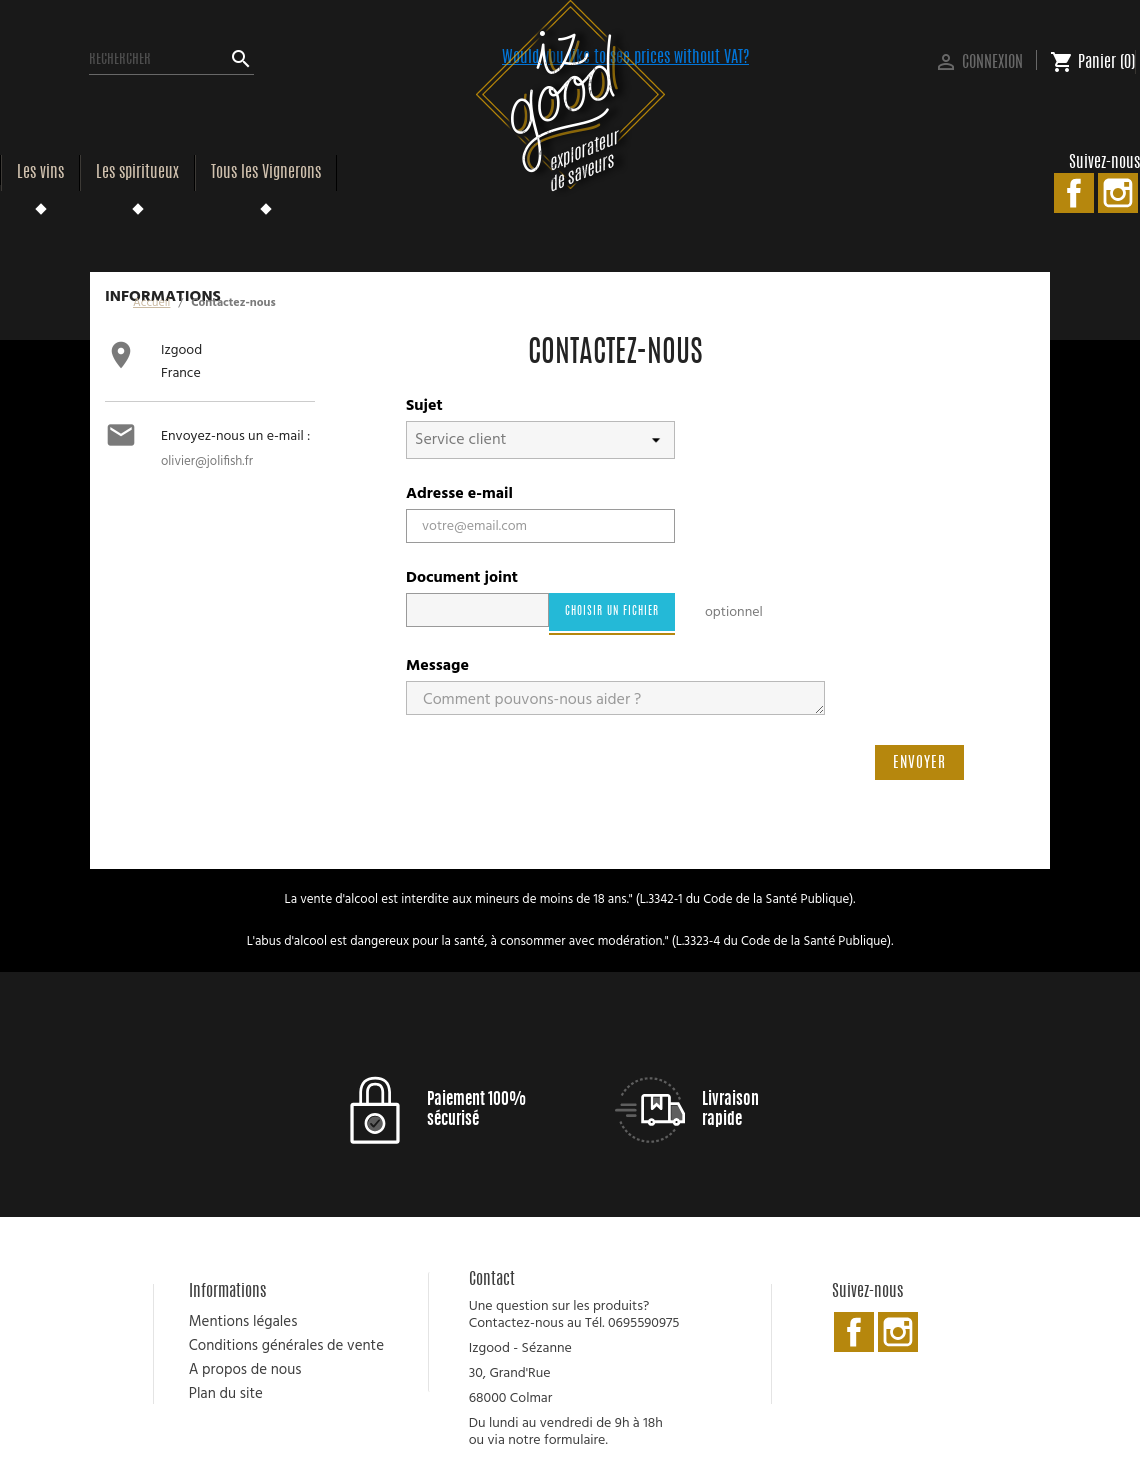 This screenshot has height=1466, width=1140. Describe the element at coordinates (462, 578) in the screenshot. I see `Document joint` at that location.